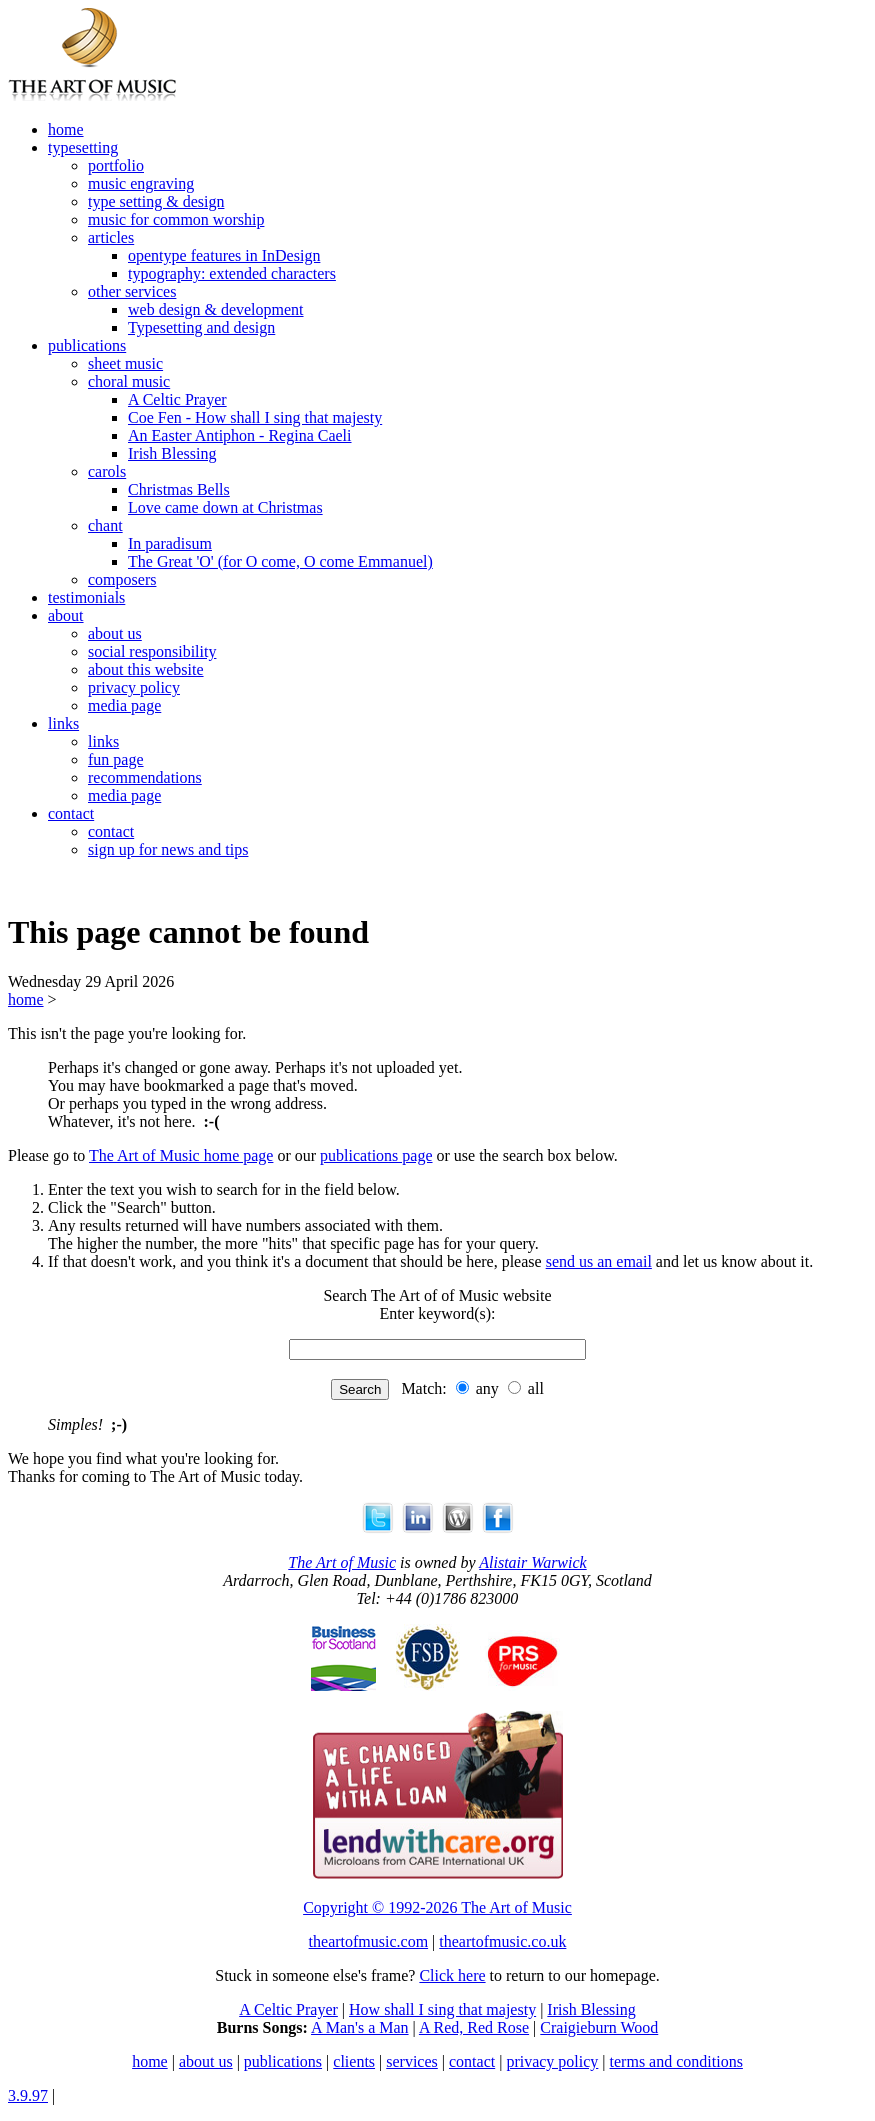 The image size is (875, 2121). I want to click on music for common worship, so click(176, 219).